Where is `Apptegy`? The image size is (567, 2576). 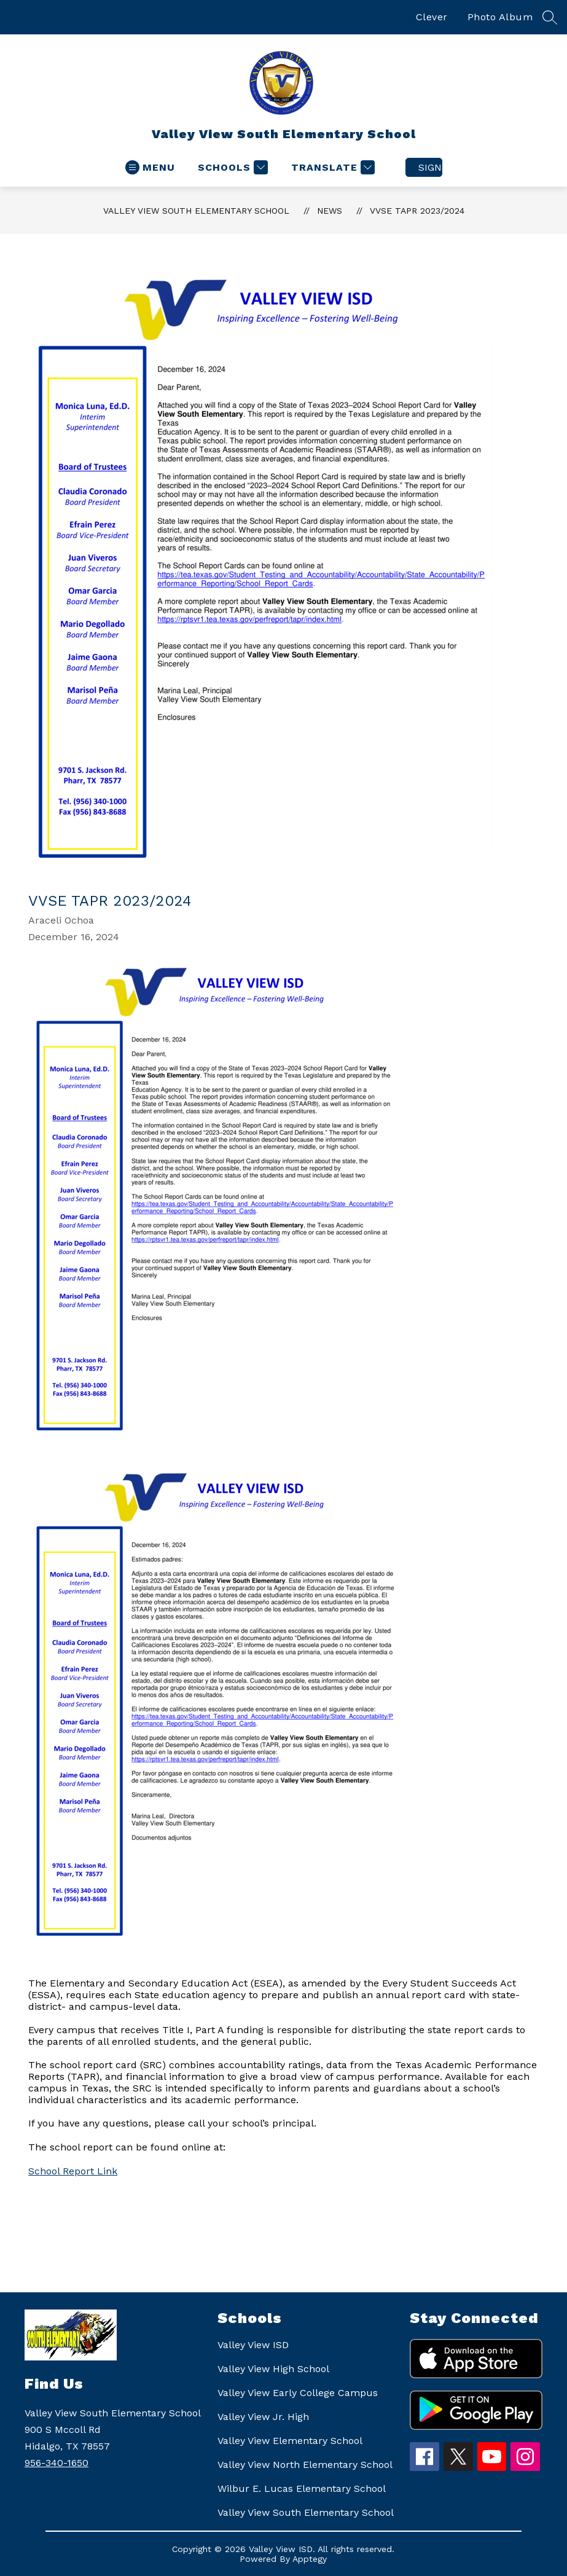
Apptegy is located at coordinates (309, 2559).